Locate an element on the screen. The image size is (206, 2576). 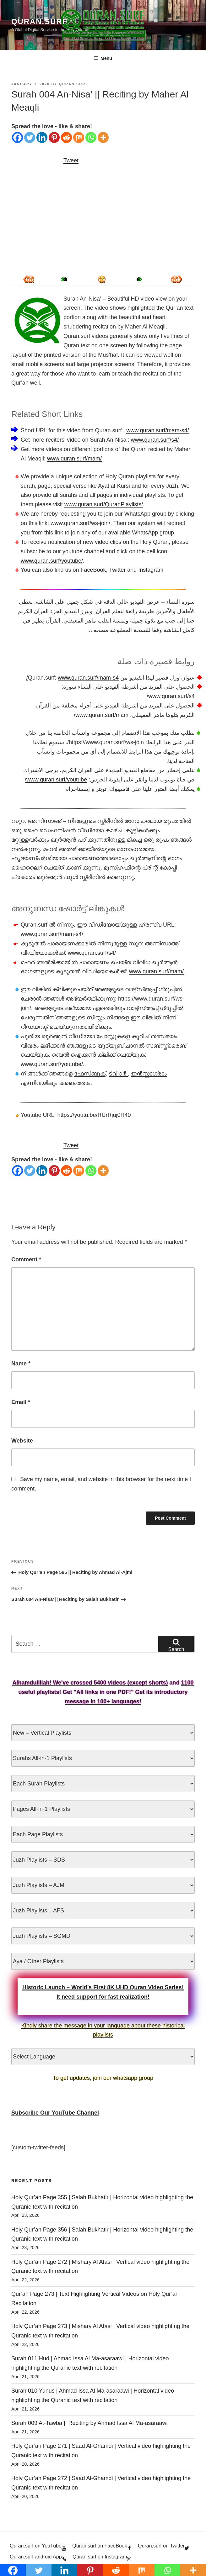
ഇൻസ്റ്റാഗ്രാം is located at coordinates (149, 1073).